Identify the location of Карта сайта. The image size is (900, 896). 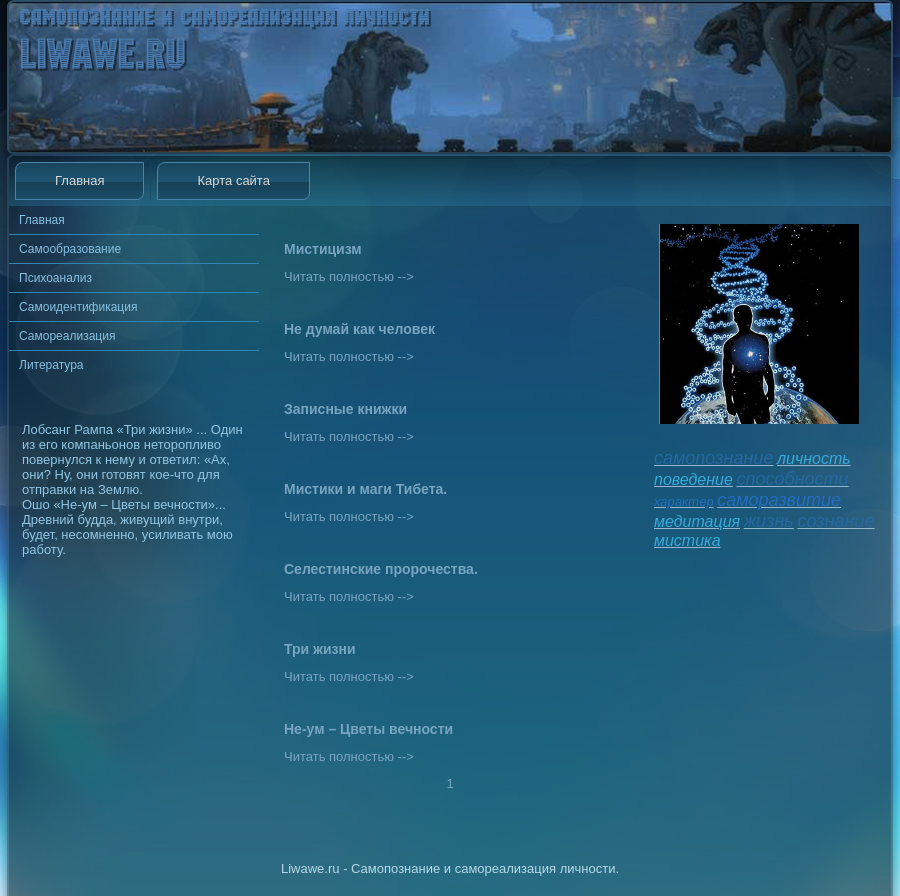
(233, 180).